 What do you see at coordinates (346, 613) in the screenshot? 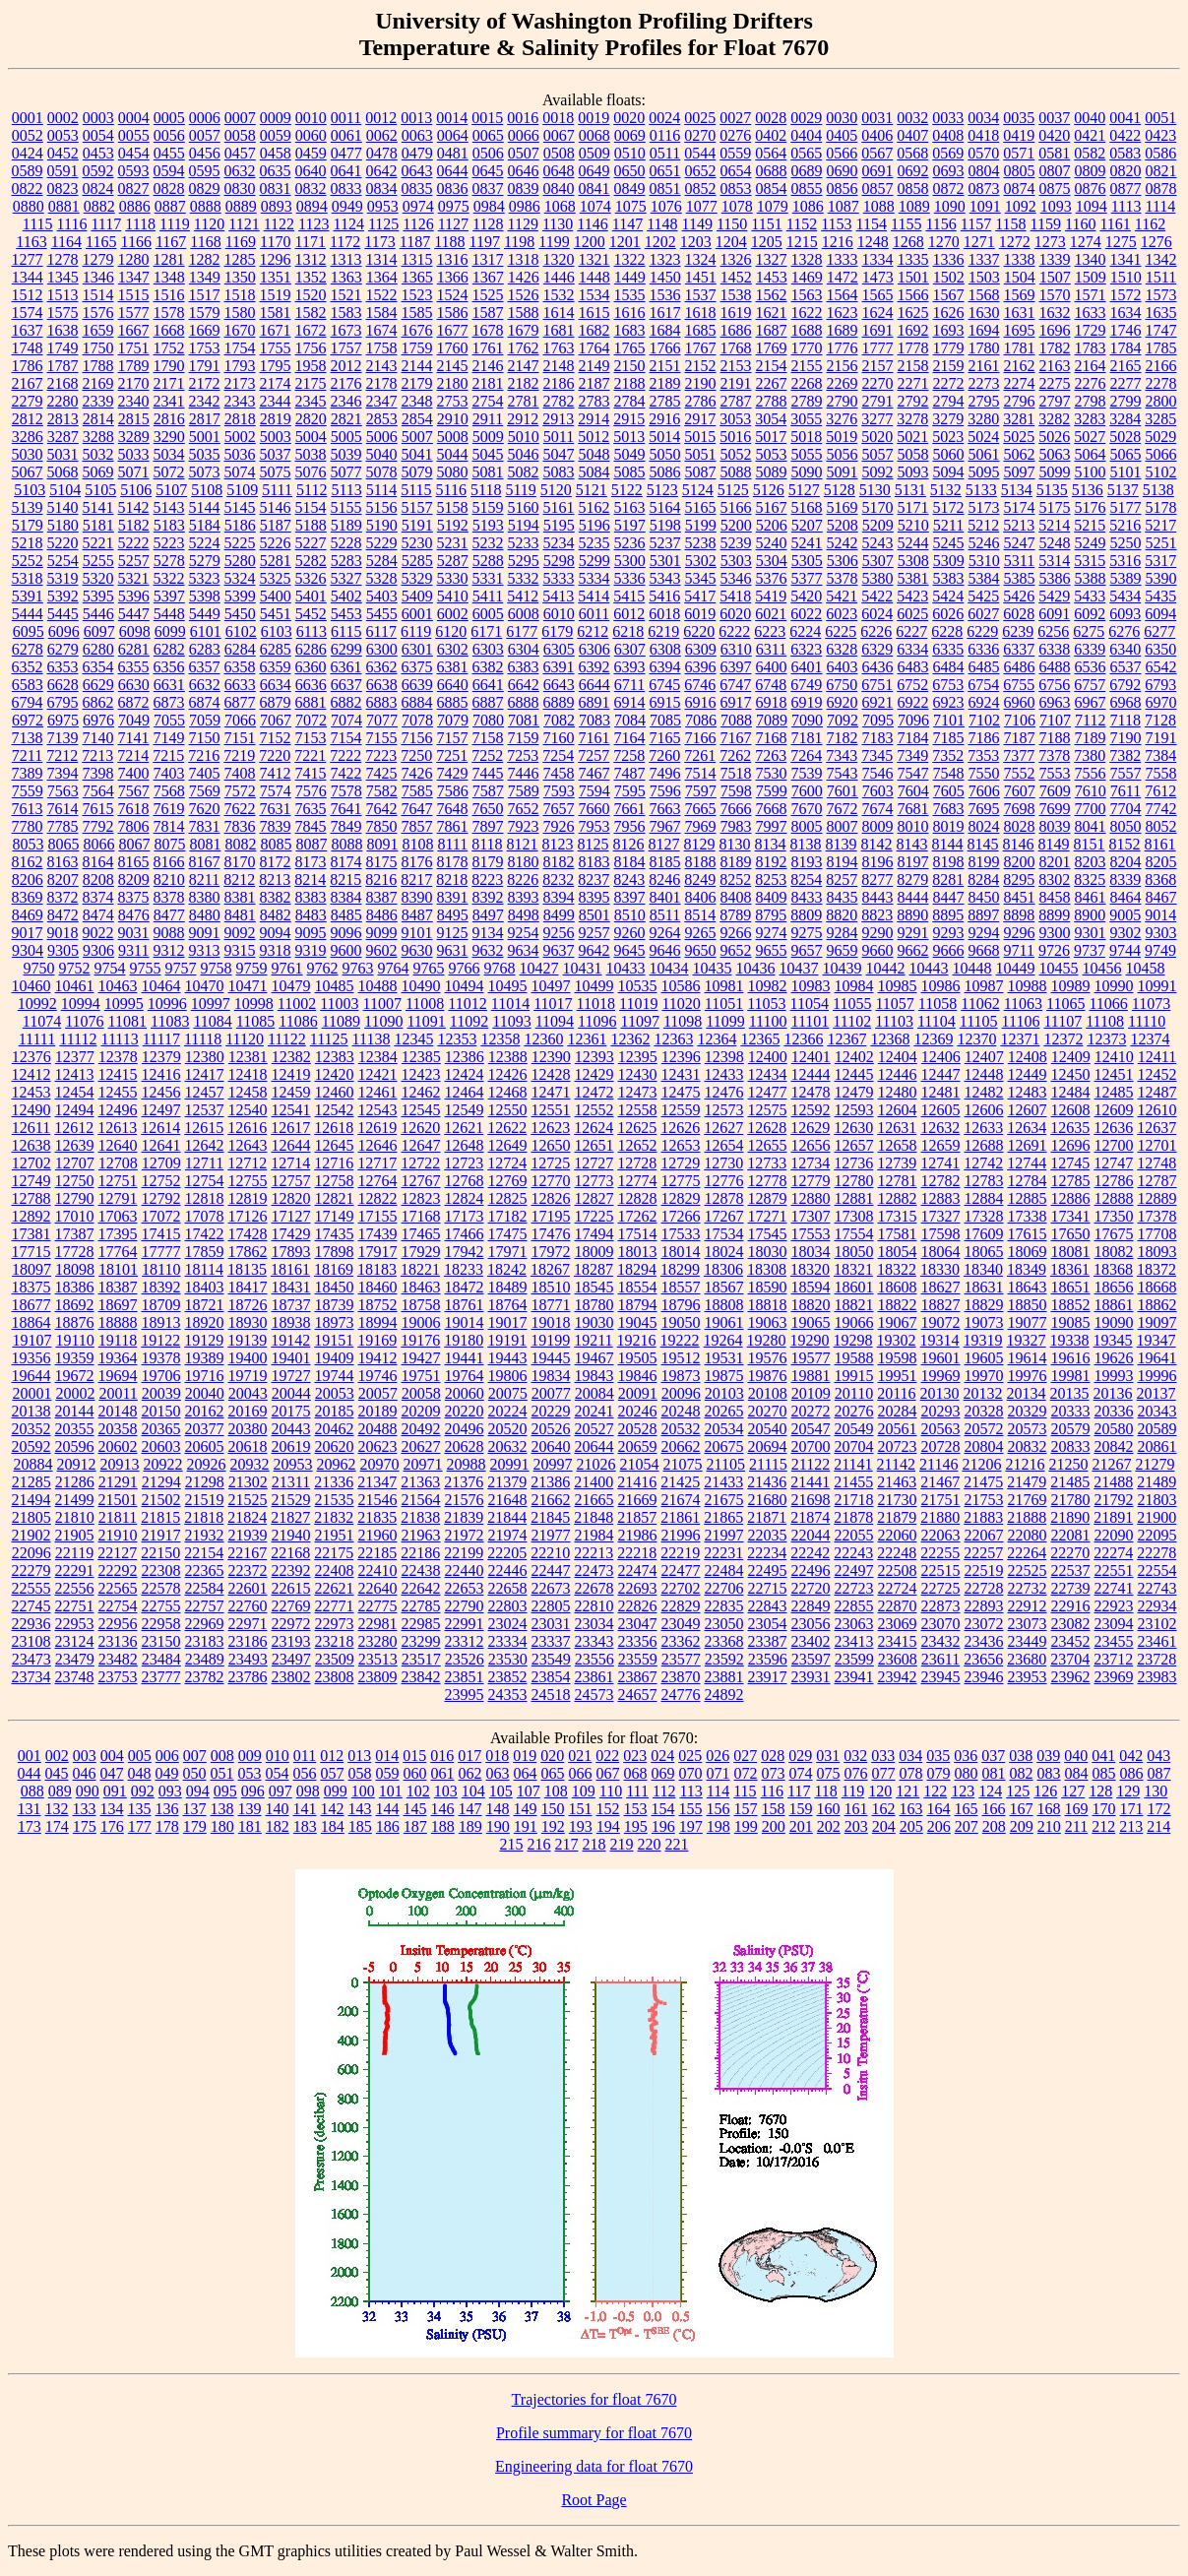
I see `5453` at bounding box center [346, 613].